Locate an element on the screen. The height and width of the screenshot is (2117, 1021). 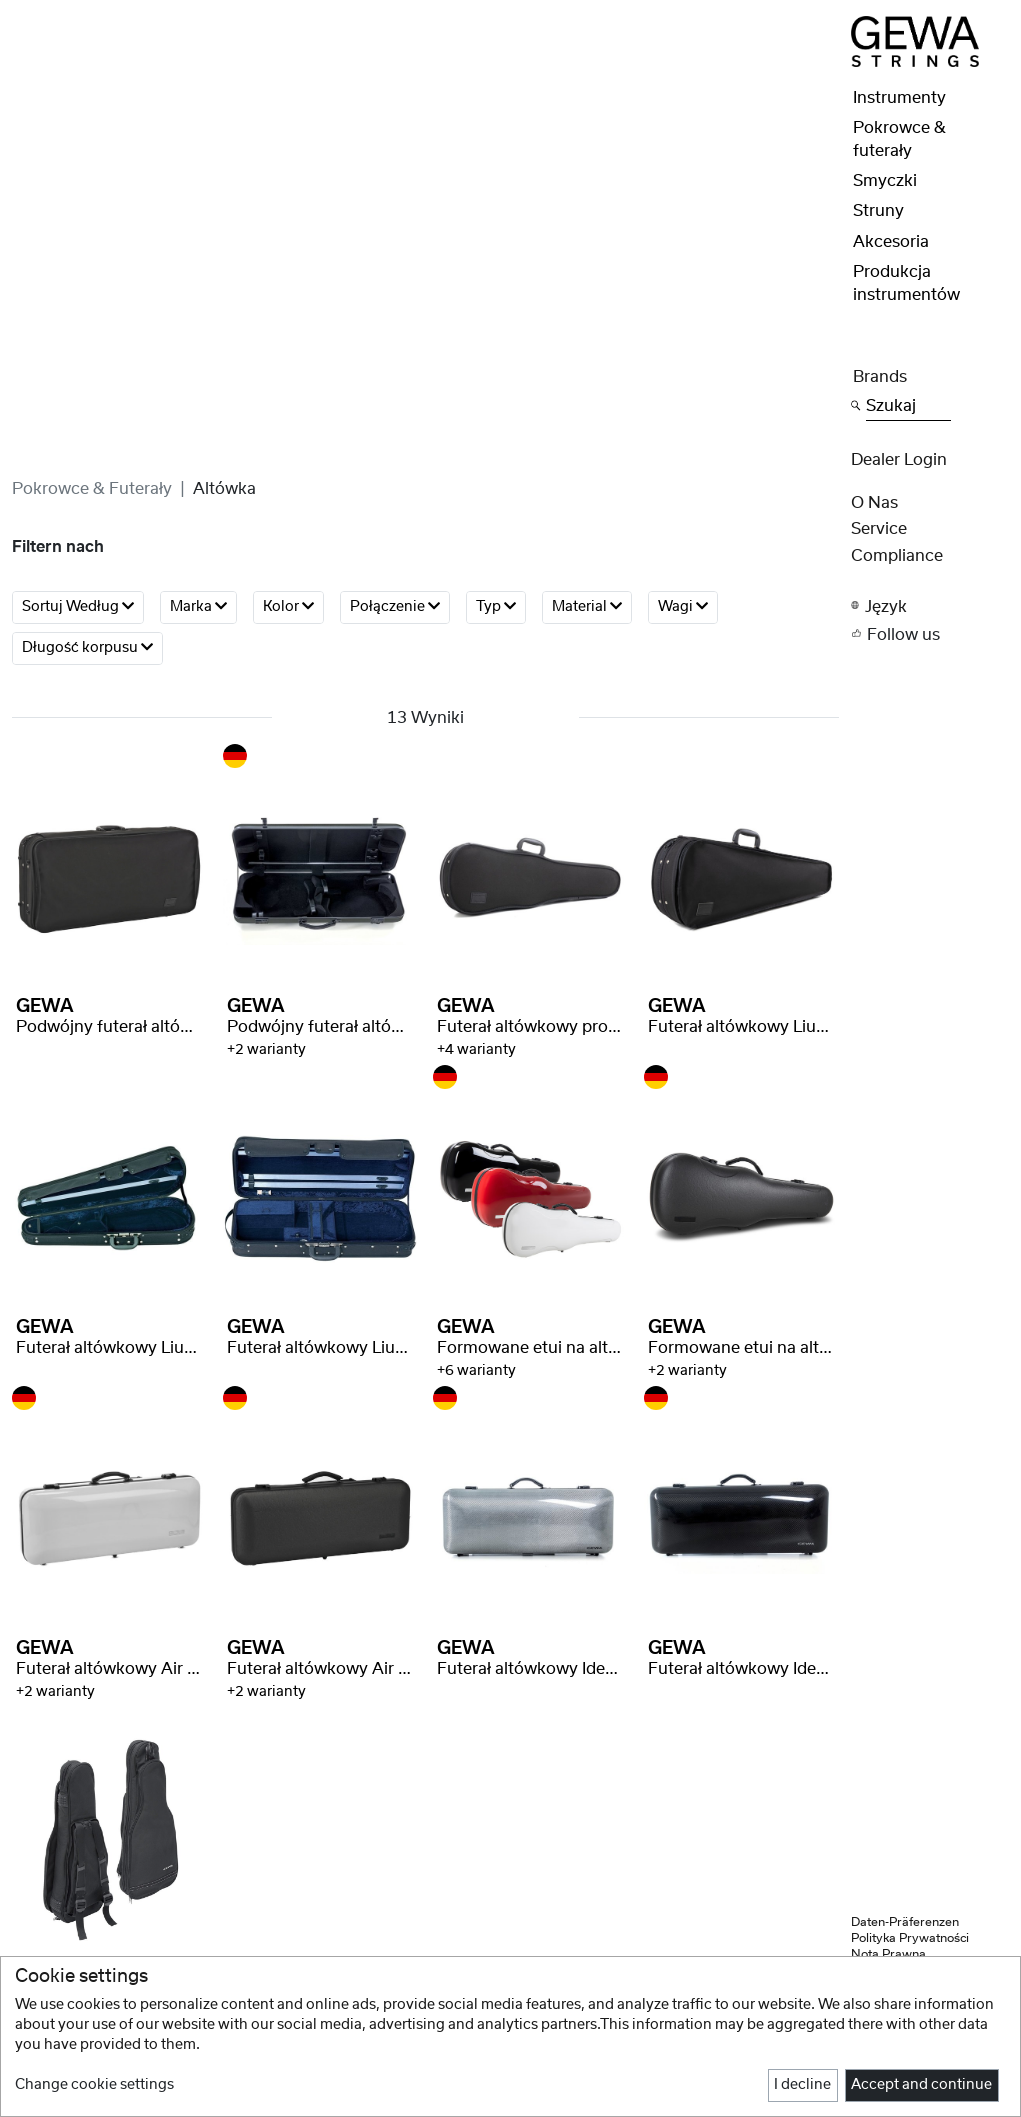
Smyczki is located at coordinates (885, 181).